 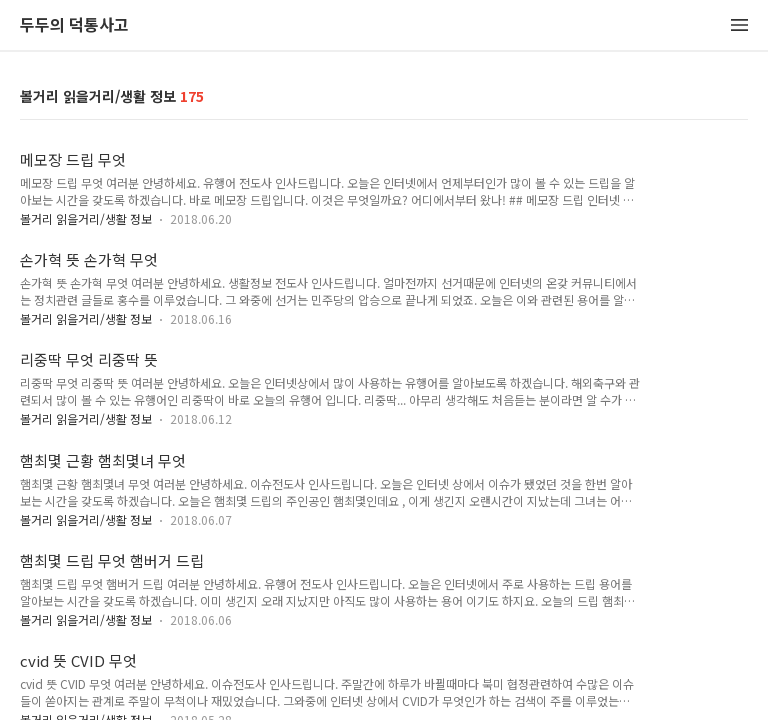 I want to click on 볼거리 읽을거리/생활 정보, so click(x=86, y=218).